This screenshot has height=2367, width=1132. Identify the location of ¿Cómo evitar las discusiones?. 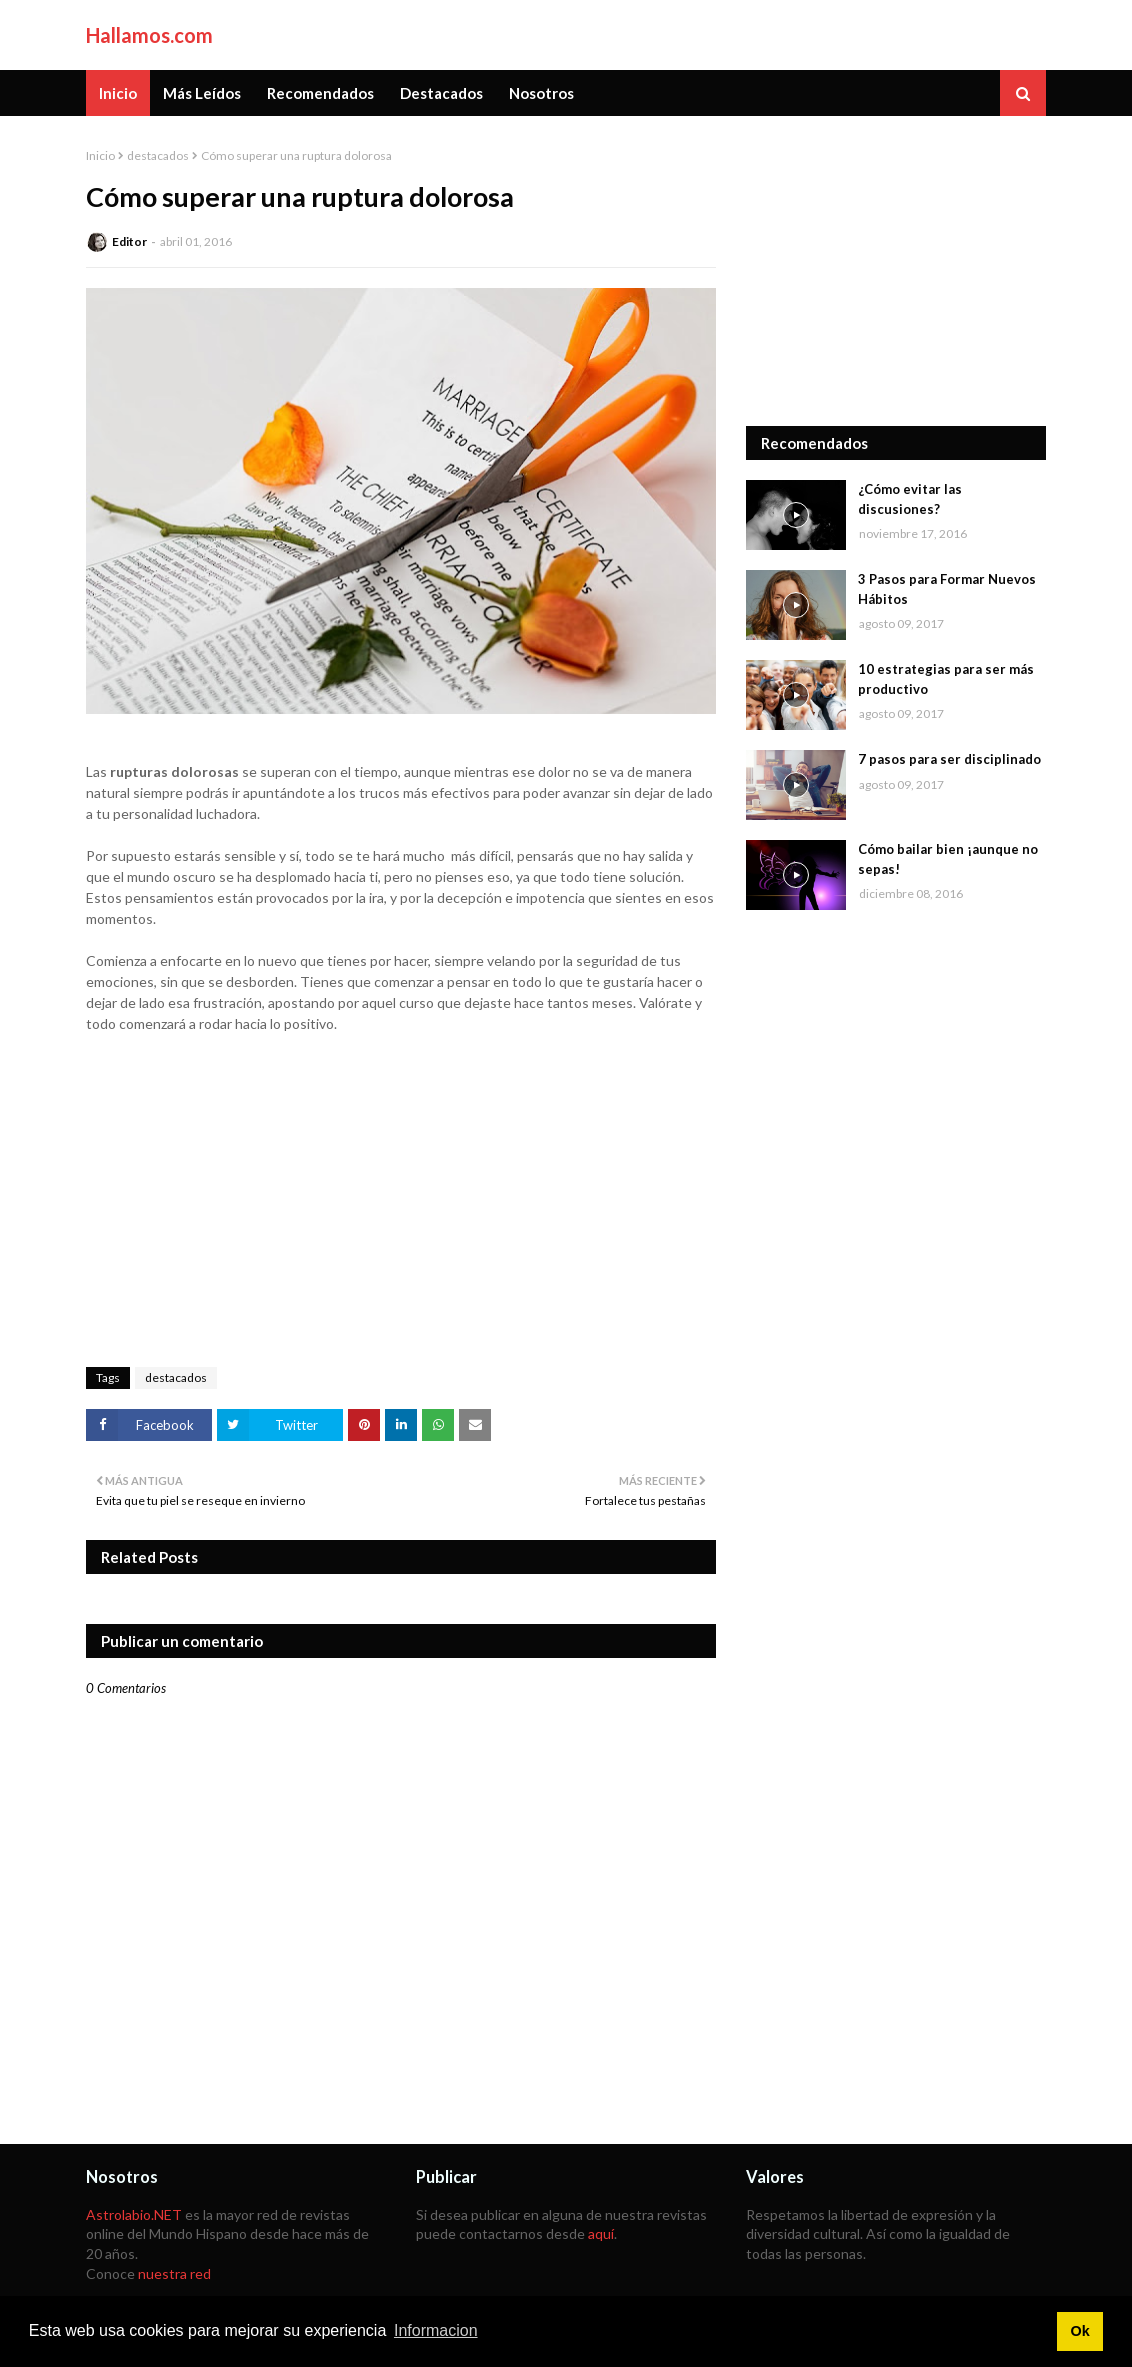
(910, 499).